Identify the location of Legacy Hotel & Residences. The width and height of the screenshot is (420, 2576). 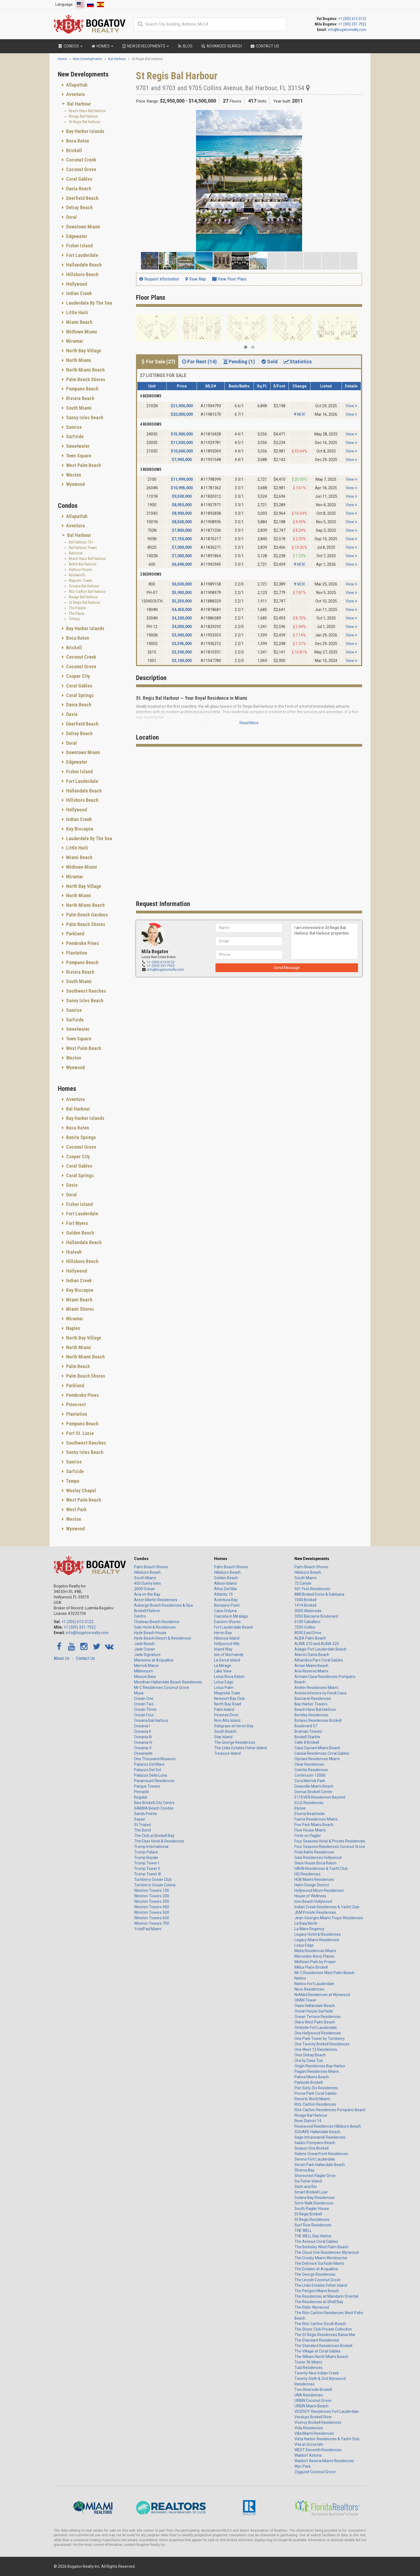
(317, 1934).